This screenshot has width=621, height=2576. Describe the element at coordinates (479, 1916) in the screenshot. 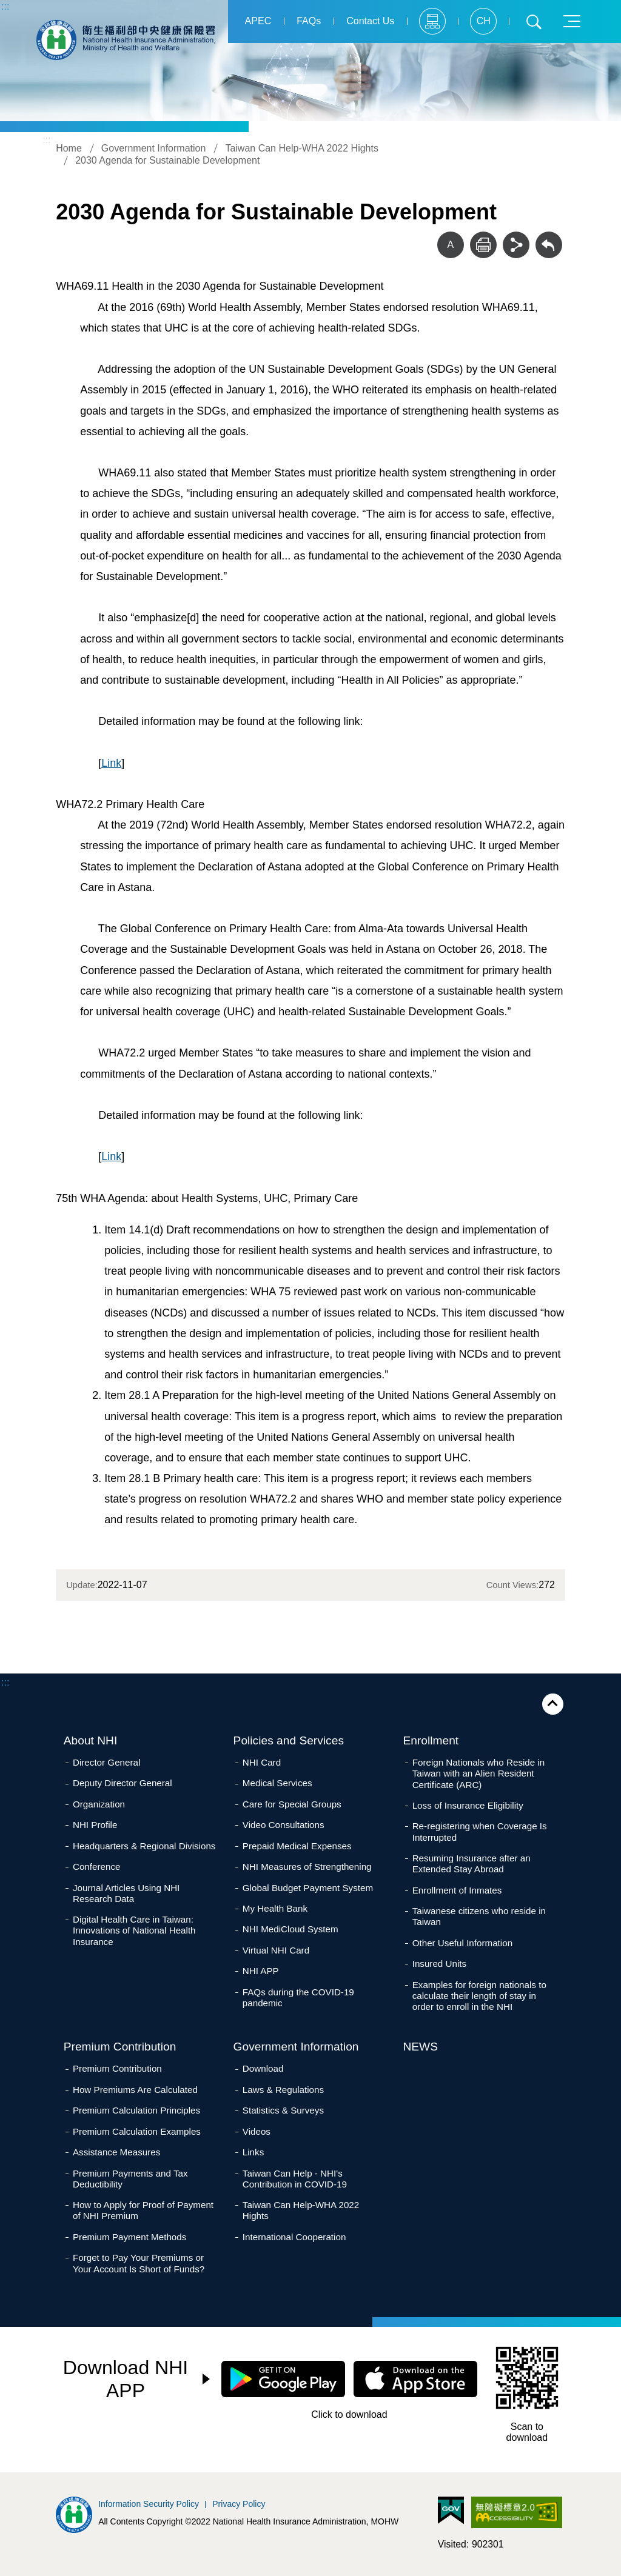

I see `Taiwanese citizens who reside in Taiwan` at that location.